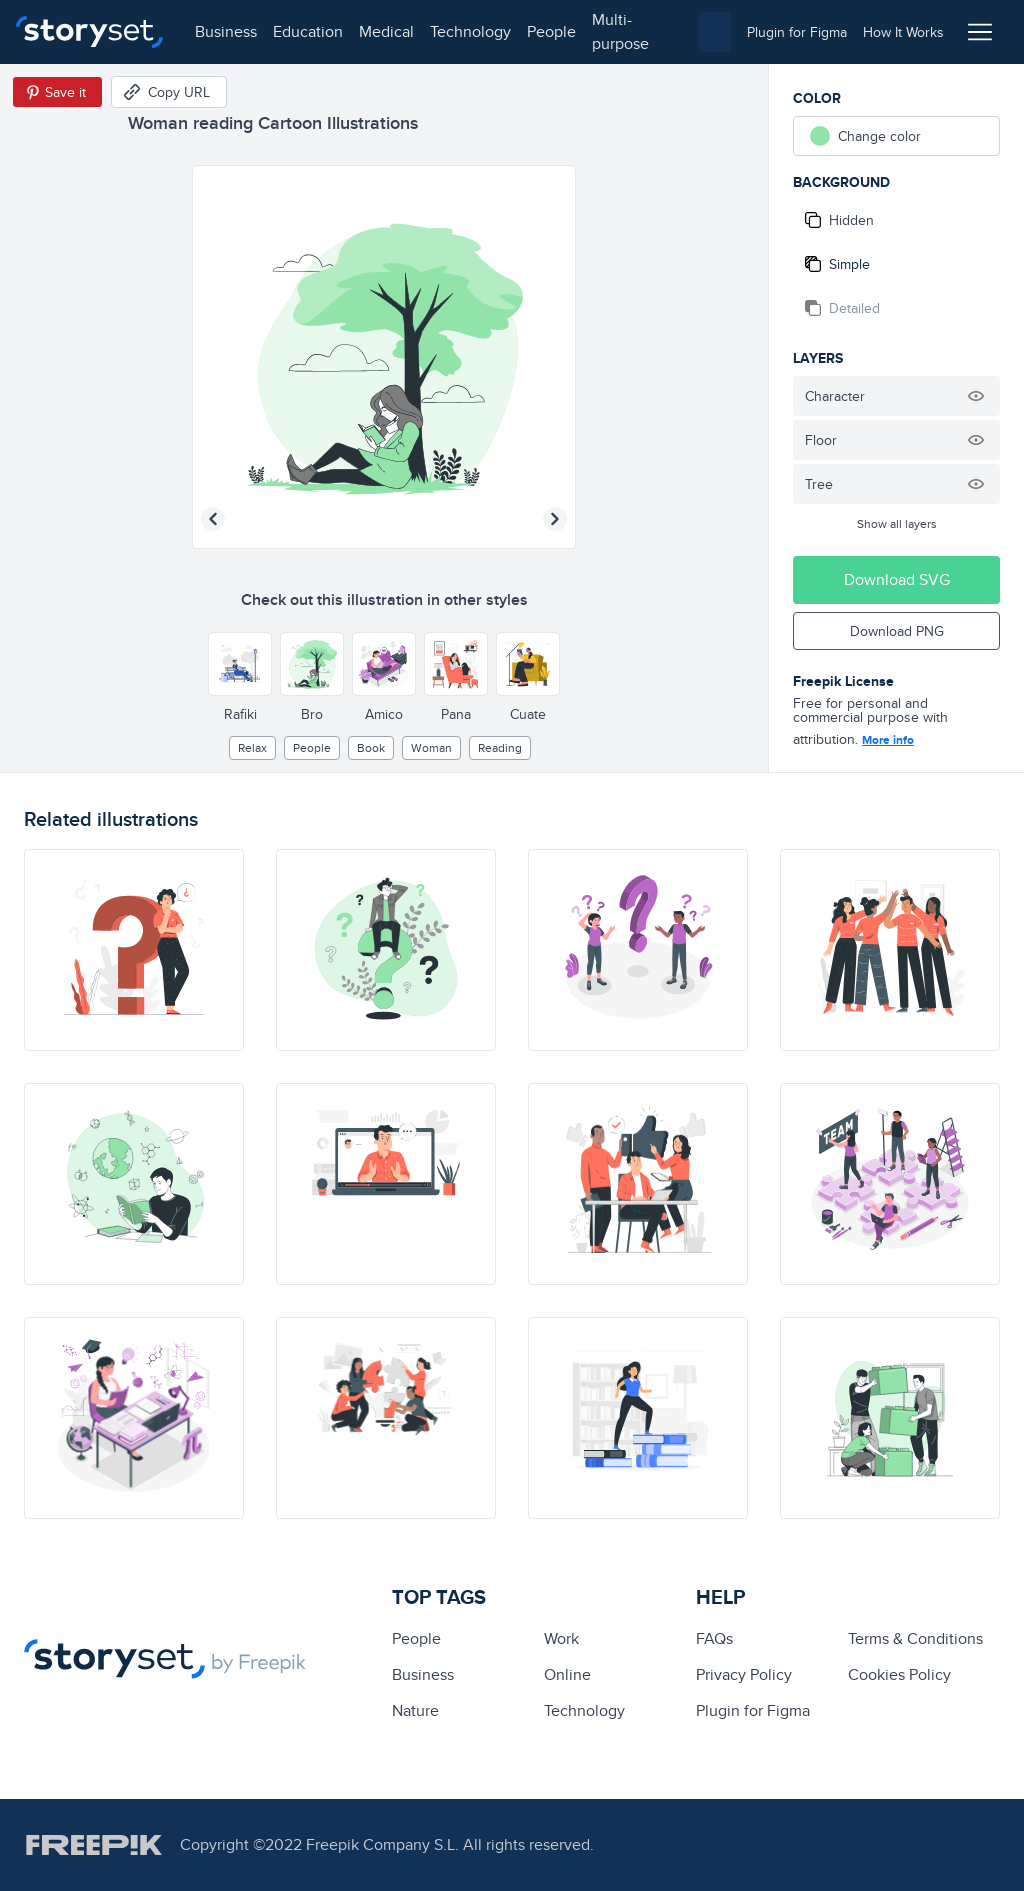 This screenshot has height=1891, width=1024. What do you see at coordinates (500, 747) in the screenshot?
I see `reading` at bounding box center [500, 747].